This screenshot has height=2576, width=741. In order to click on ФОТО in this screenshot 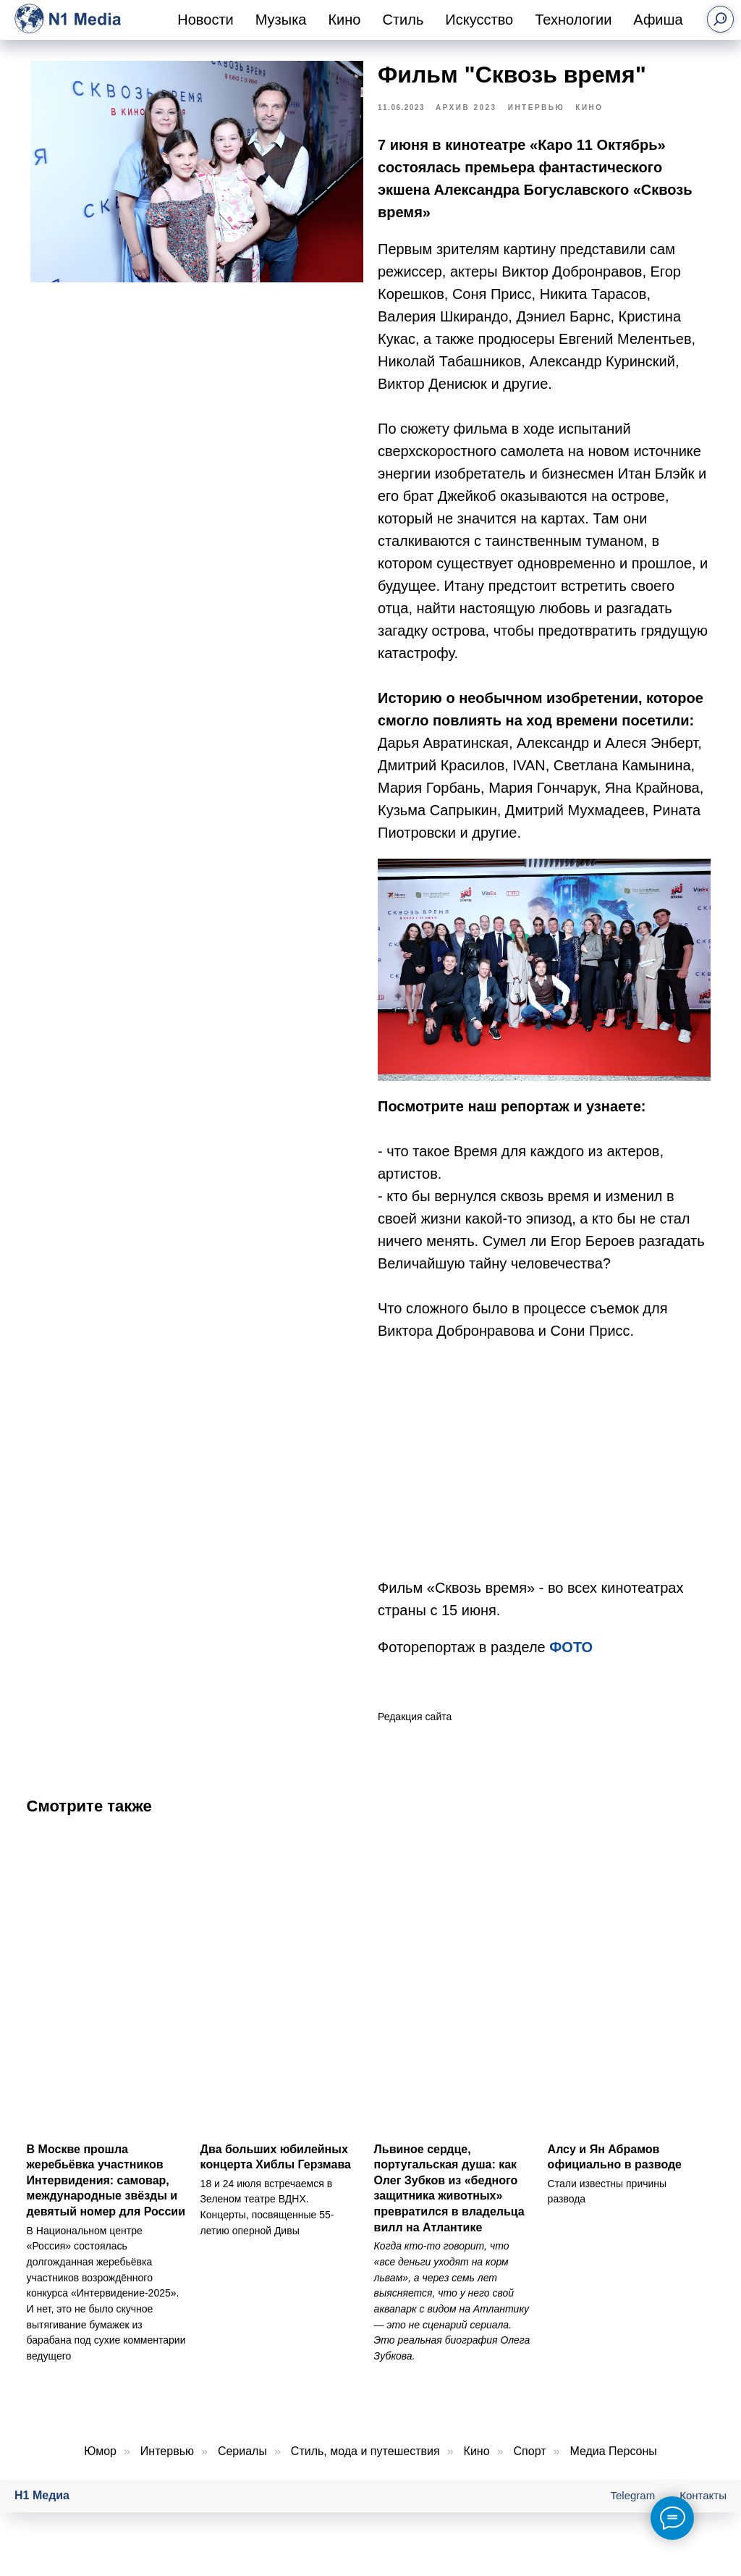, I will do `click(571, 1655)`.